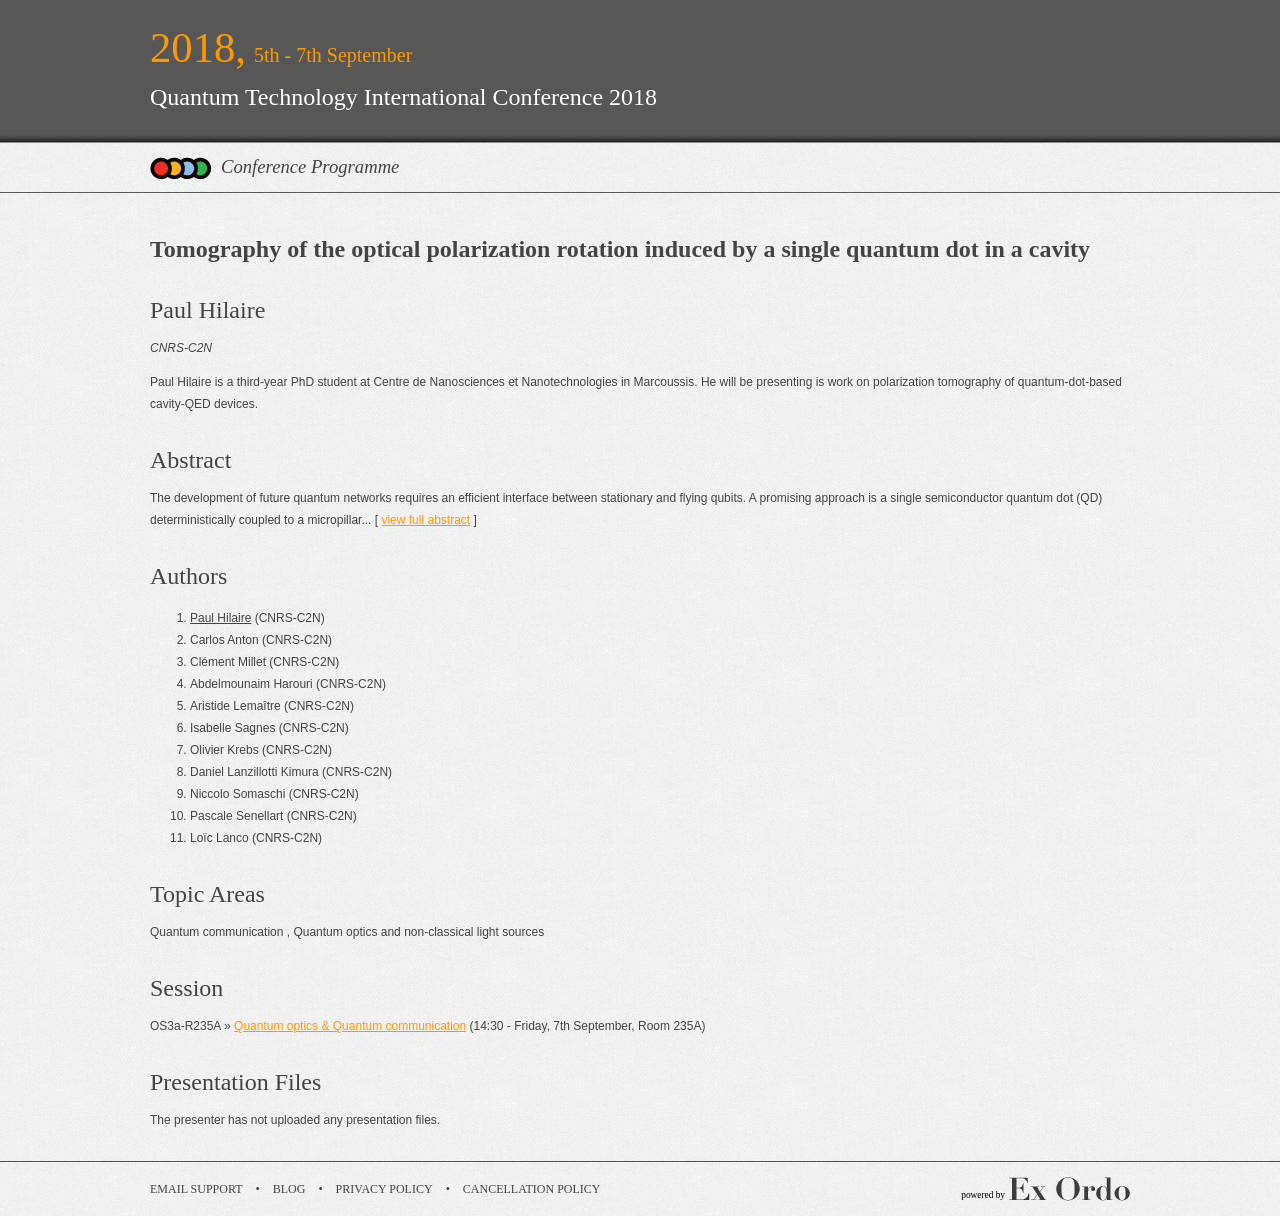  What do you see at coordinates (532, 1189) in the screenshot?
I see `Cancellation Policy` at bounding box center [532, 1189].